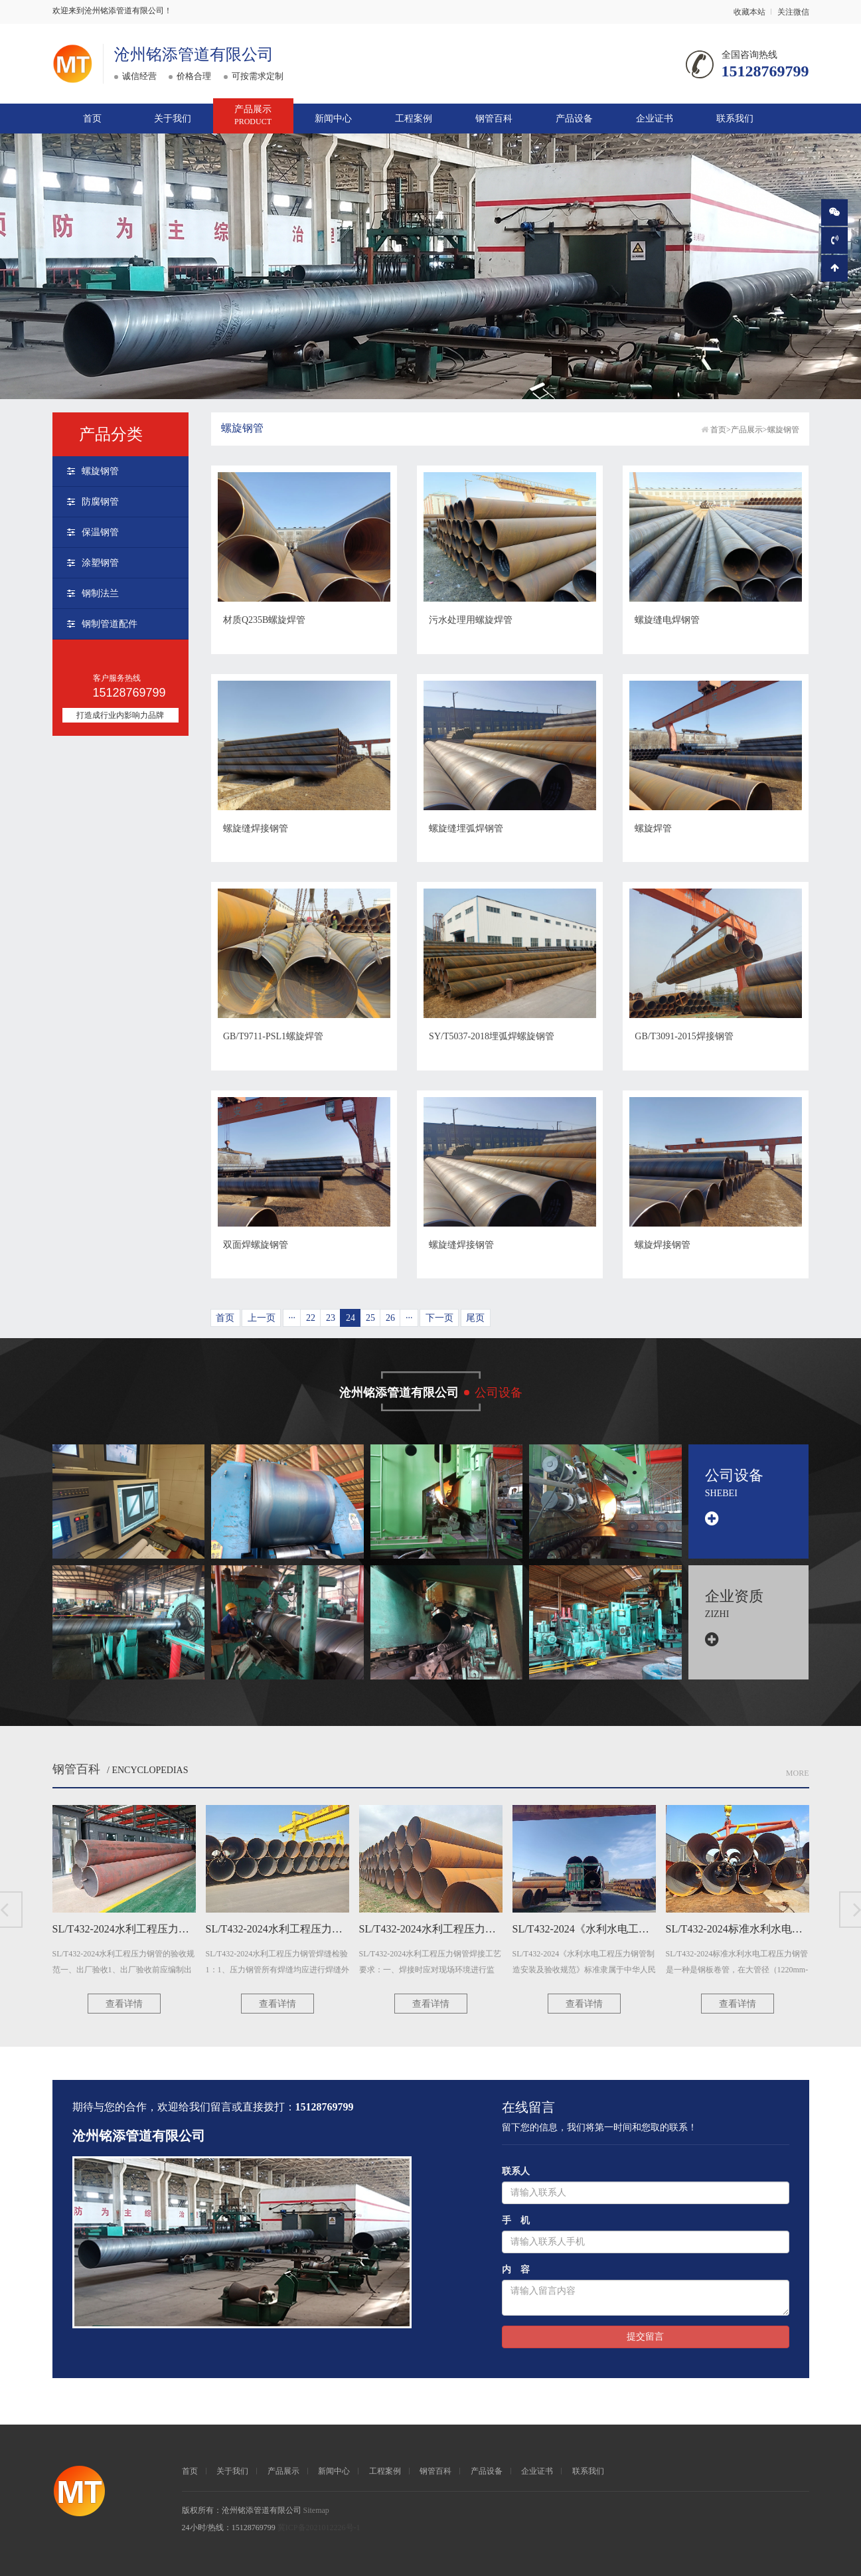 This screenshot has width=861, height=2576. What do you see at coordinates (109, 624) in the screenshot?
I see `钢制管道配件` at bounding box center [109, 624].